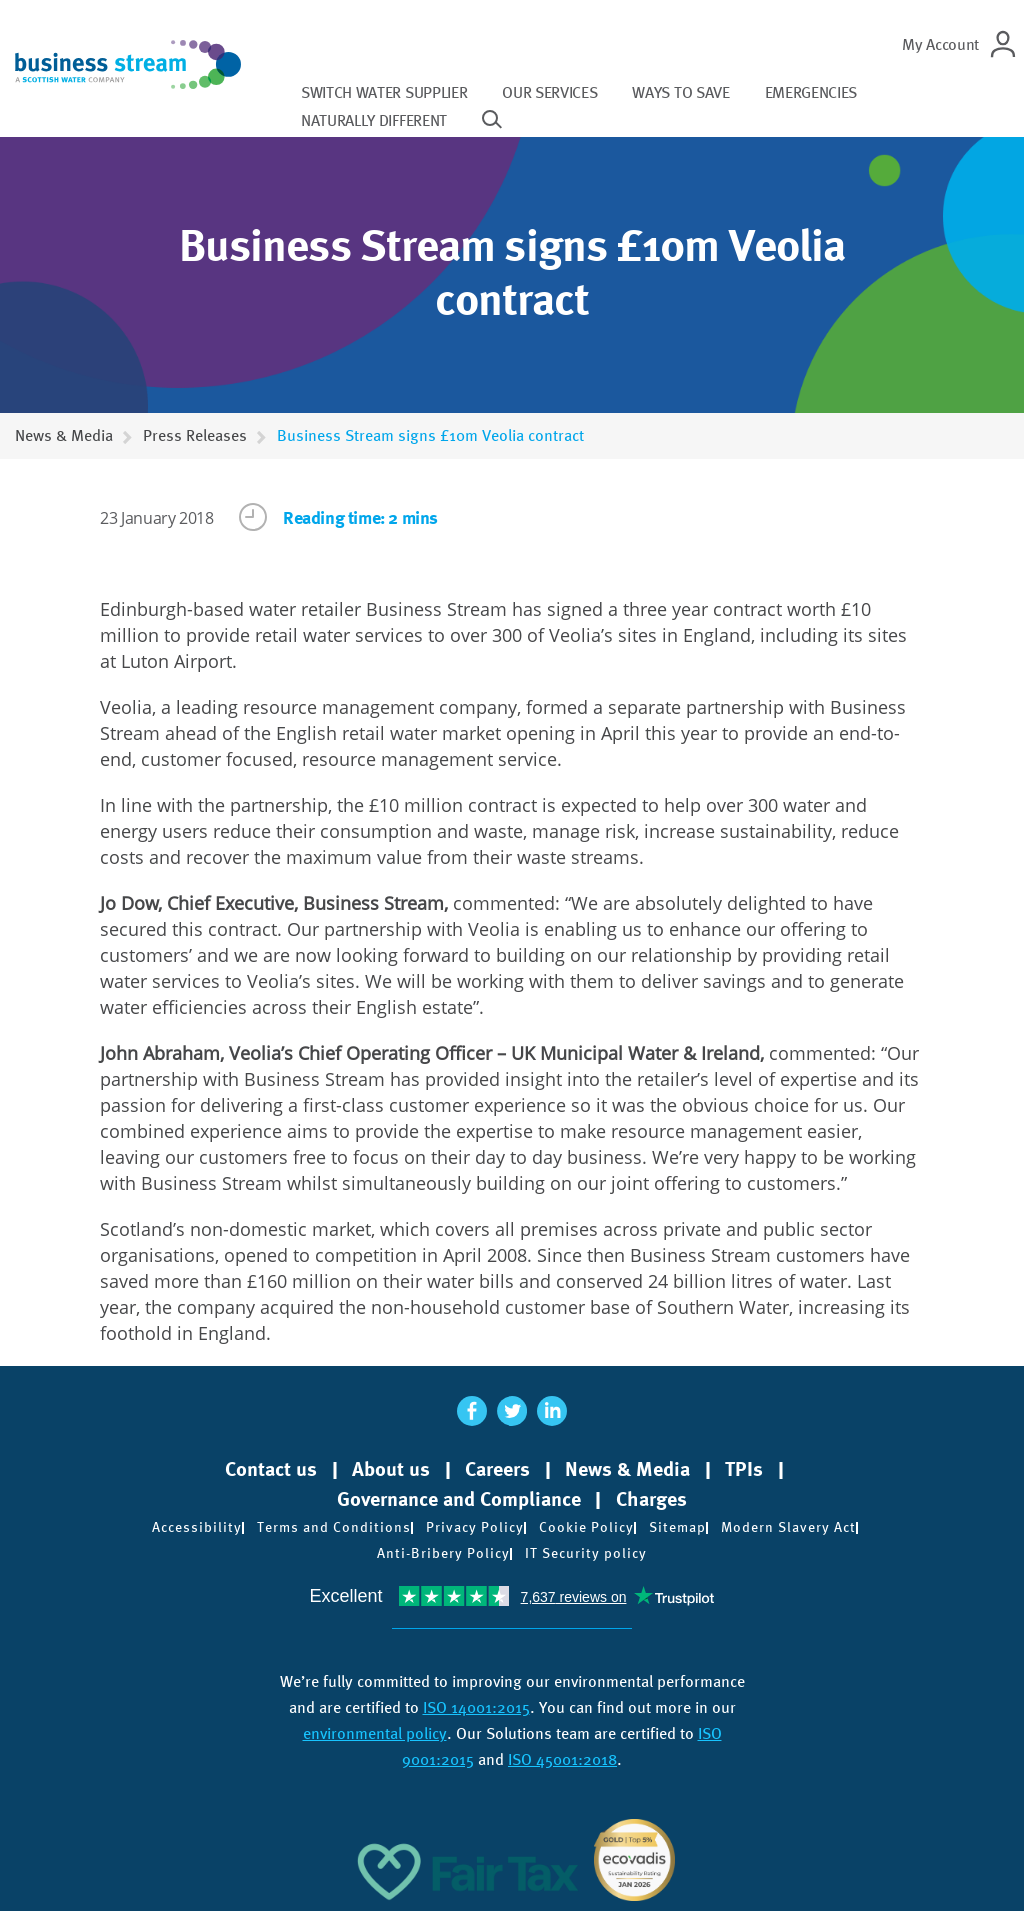 The image size is (1024, 1911). Describe the element at coordinates (549, 92) in the screenshot. I see `Our services` at that location.